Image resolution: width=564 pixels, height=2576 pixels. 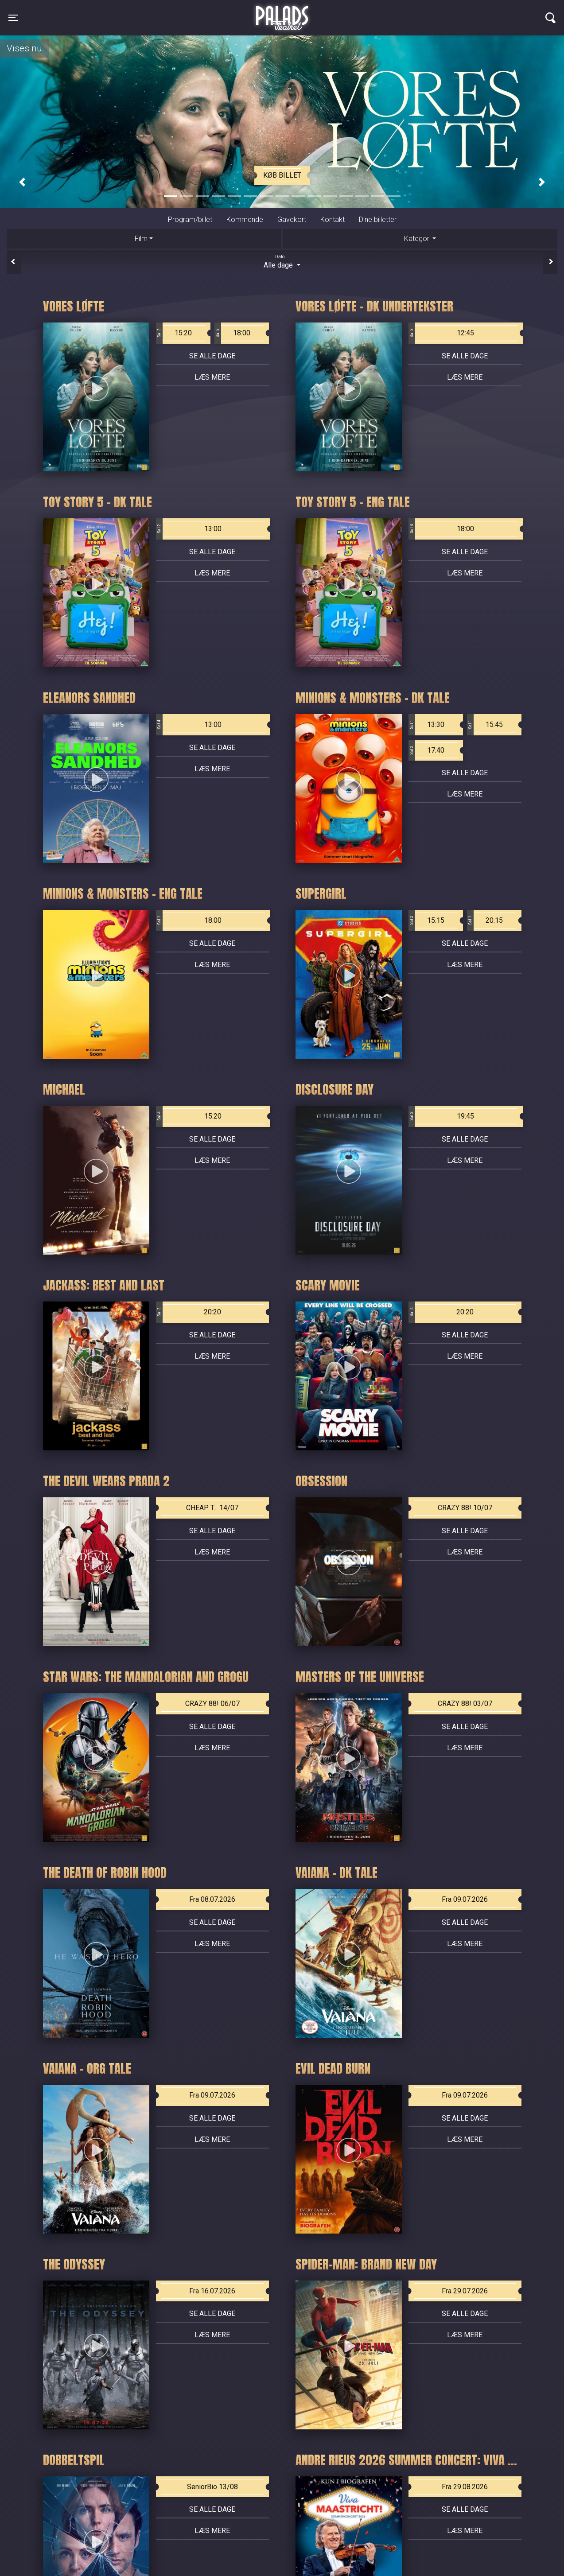 I want to click on Film [tab], so click(x=141, y=238).